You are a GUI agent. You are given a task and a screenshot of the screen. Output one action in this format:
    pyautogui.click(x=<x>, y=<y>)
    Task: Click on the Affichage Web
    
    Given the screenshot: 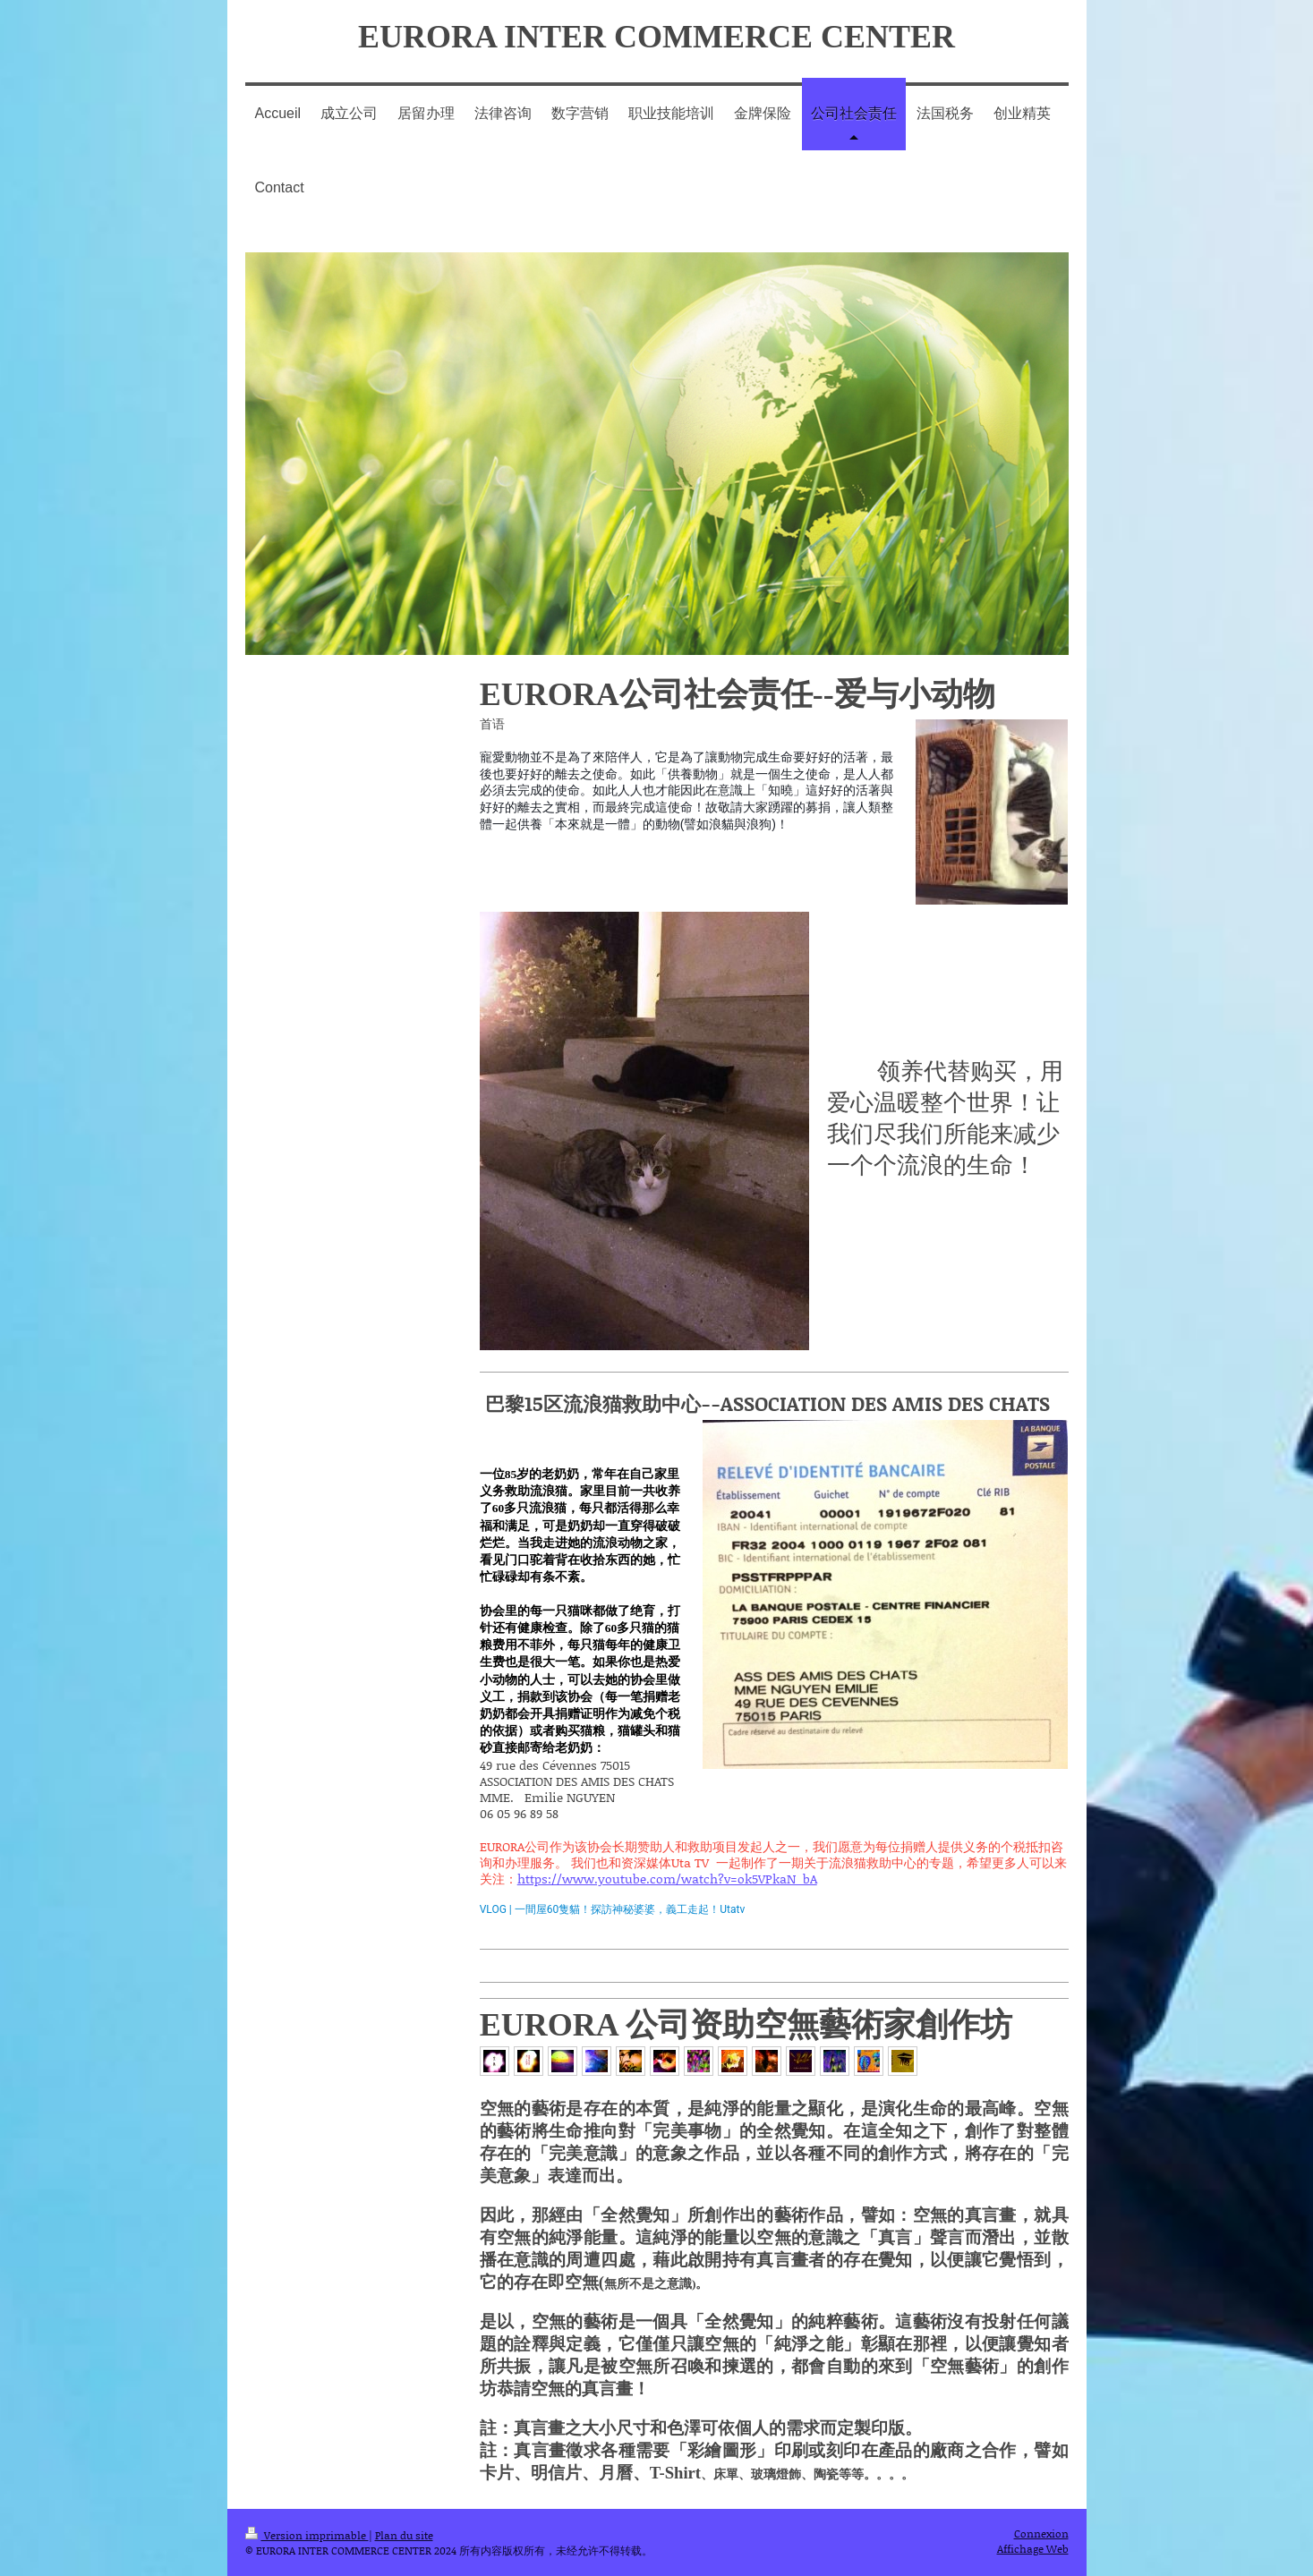 What is the action you would take?
    pyautogui.click(x=1033, y=2548)
    